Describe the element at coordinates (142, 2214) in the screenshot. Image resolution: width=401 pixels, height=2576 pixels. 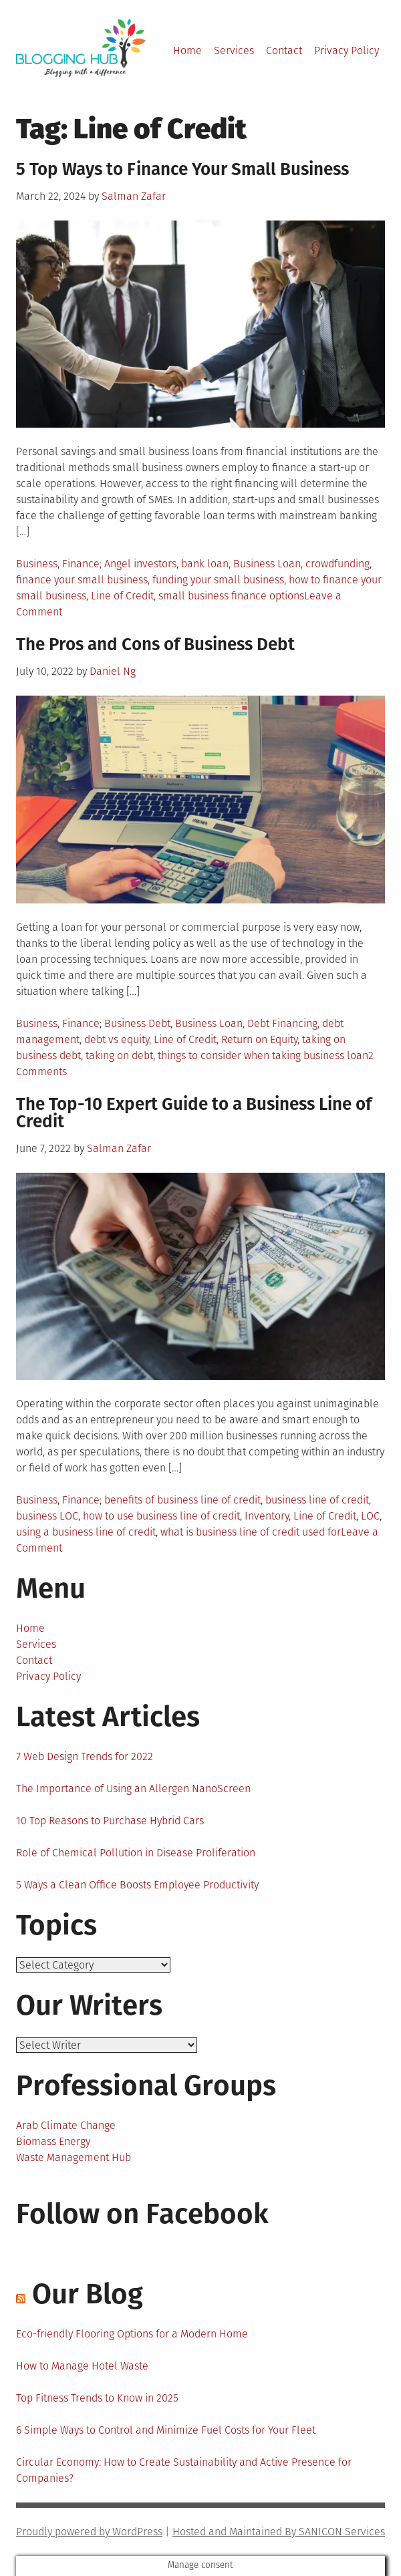
I see `Follow on Facebook` at that location.